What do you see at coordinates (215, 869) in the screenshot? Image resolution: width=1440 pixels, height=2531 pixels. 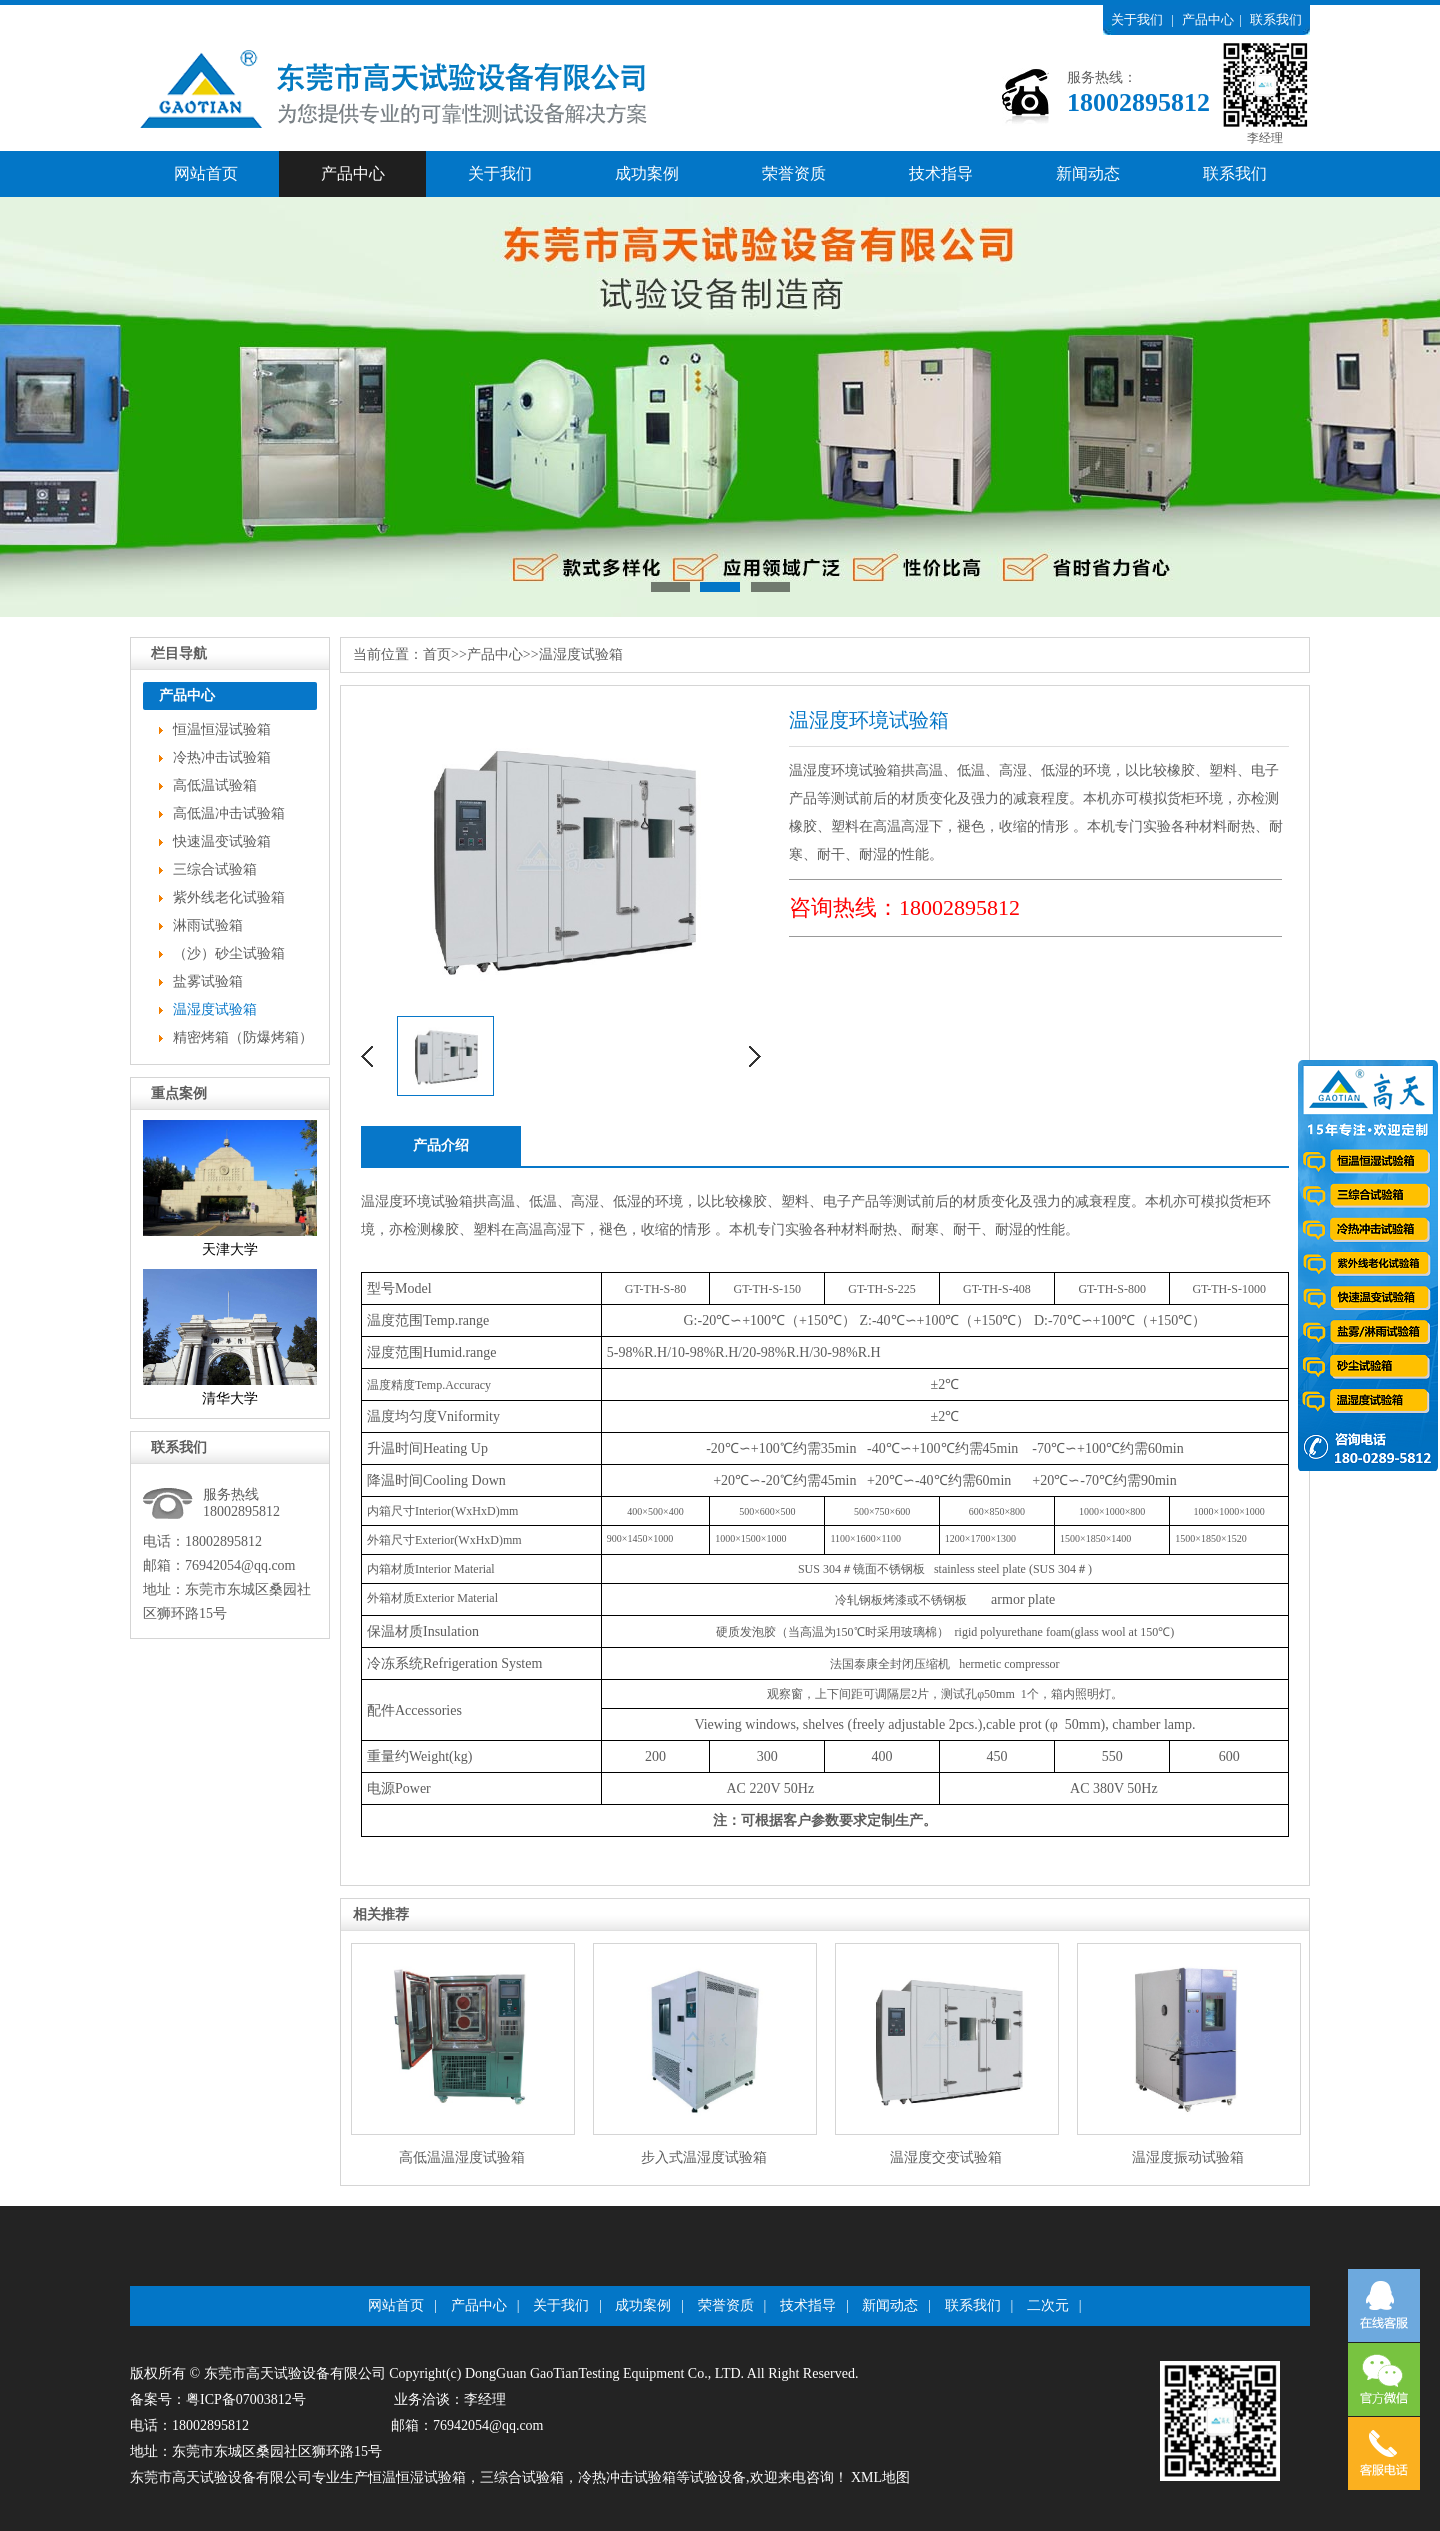 I see `三综合试验箱` at bounding box center [215, 869].